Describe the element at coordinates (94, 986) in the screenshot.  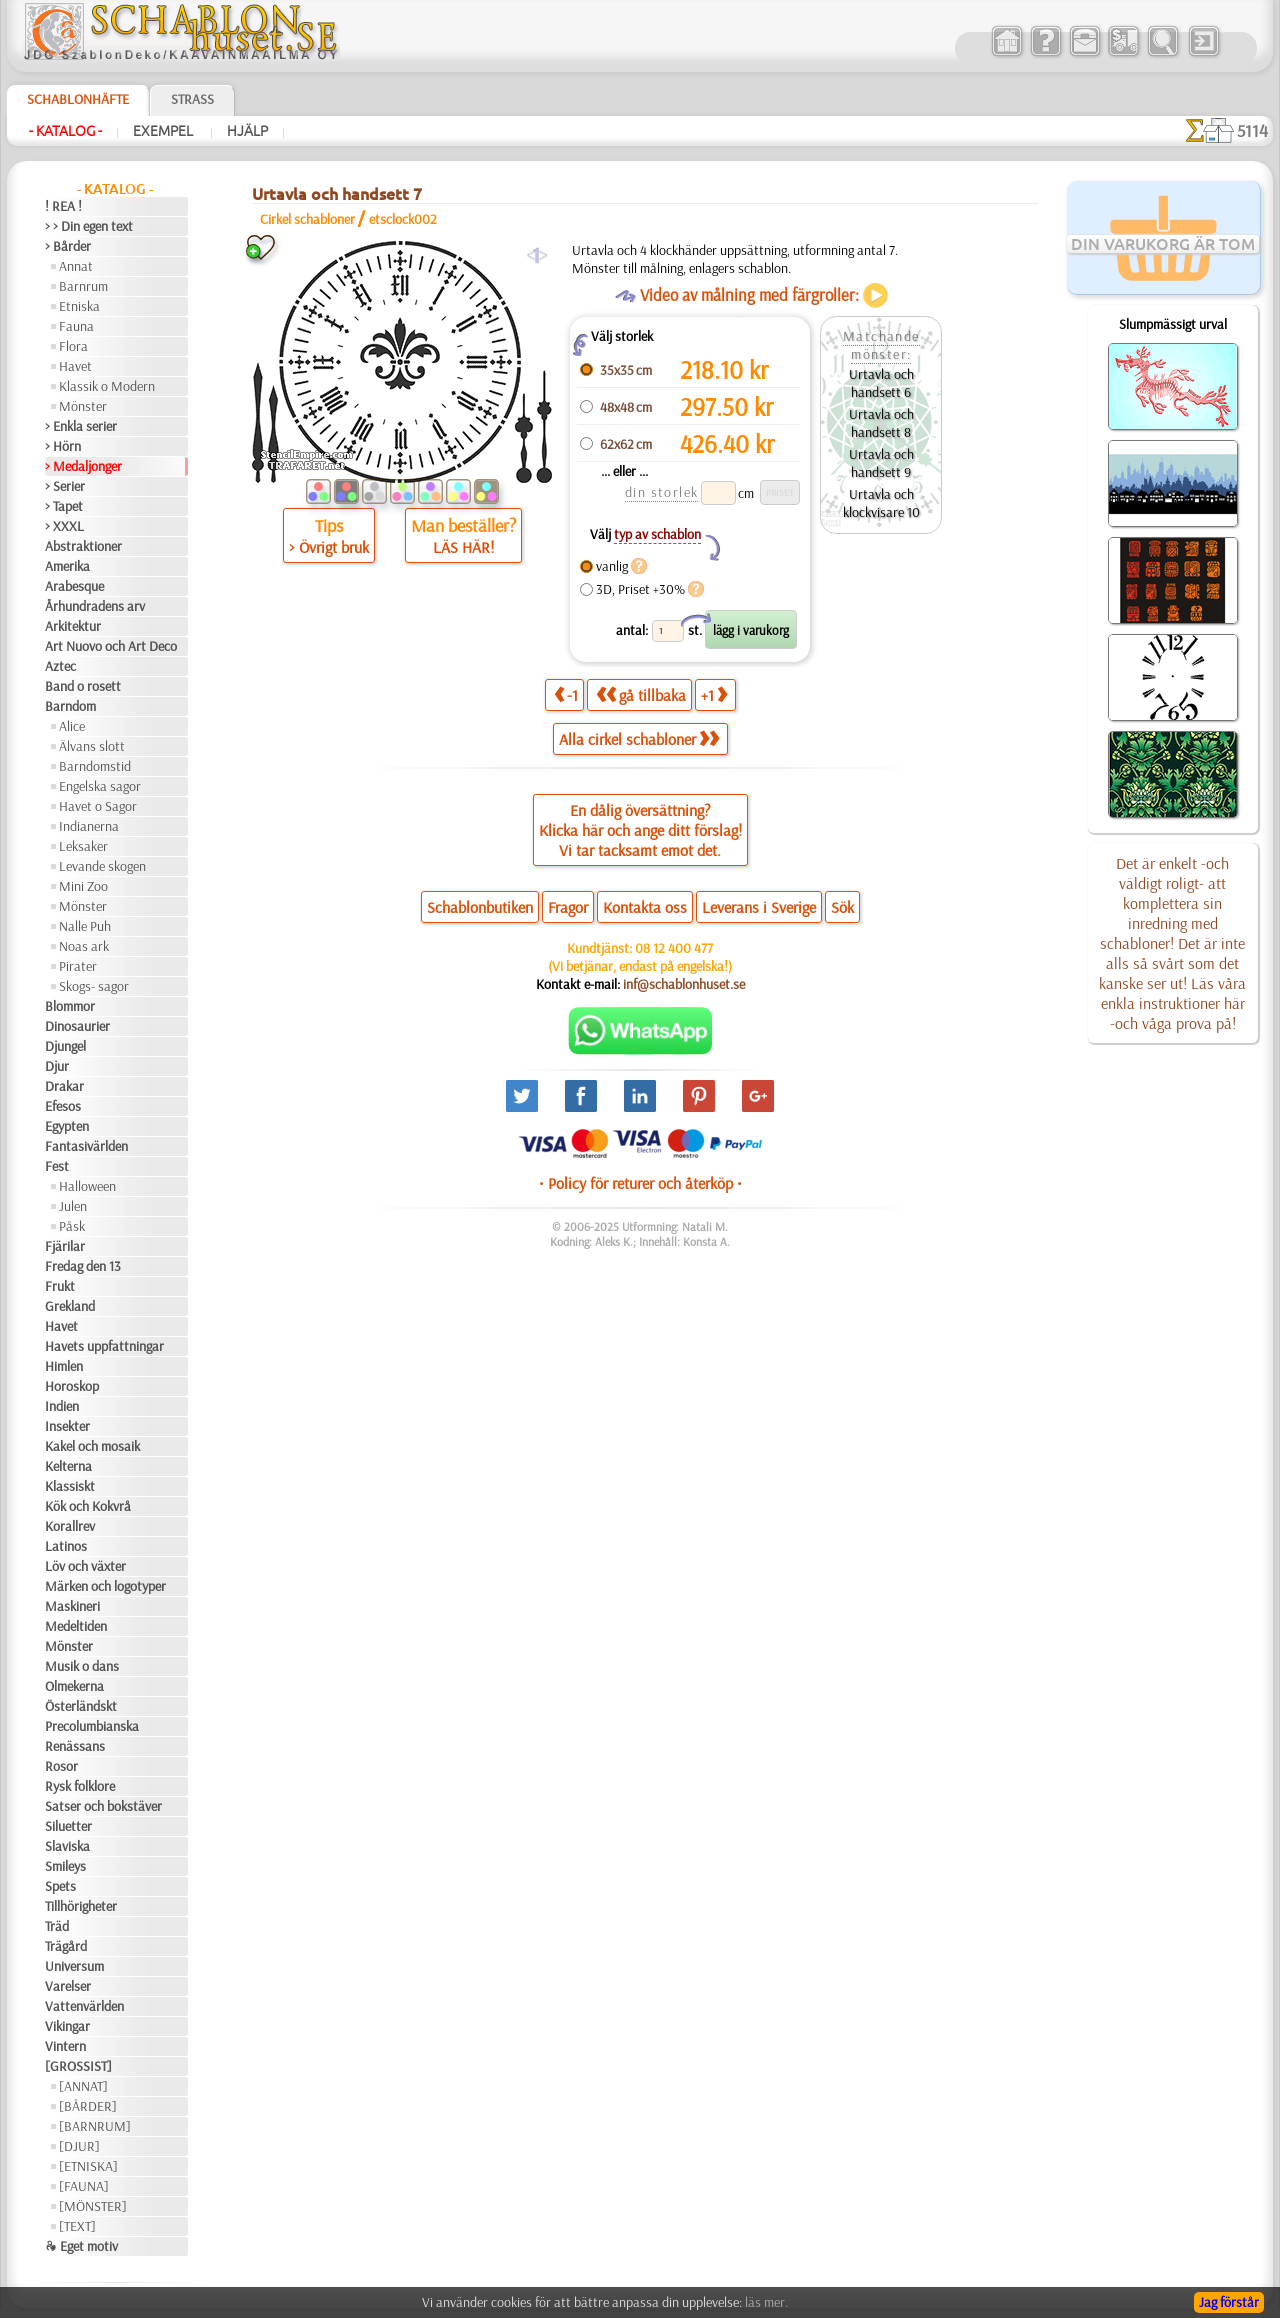
I see `Skogs- sagor` at that location.